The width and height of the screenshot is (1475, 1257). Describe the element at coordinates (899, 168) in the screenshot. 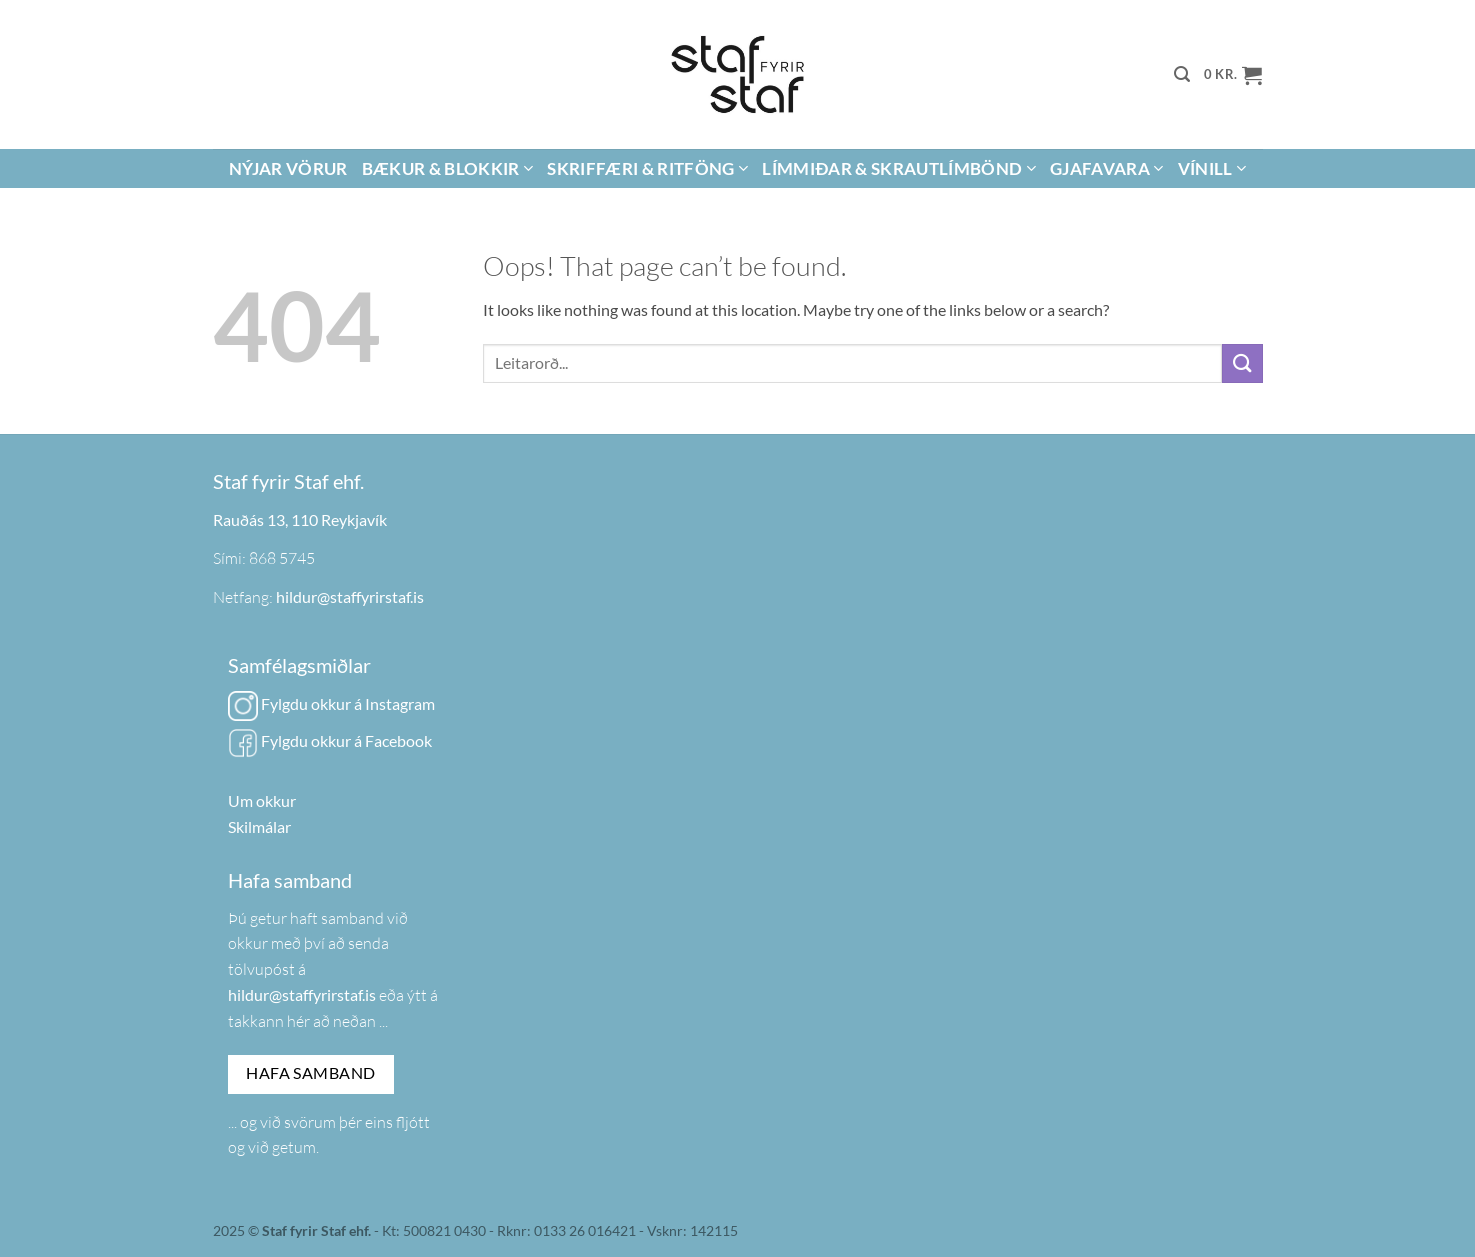

I see `Límmiðar & Skrautlímbönd` at that location.